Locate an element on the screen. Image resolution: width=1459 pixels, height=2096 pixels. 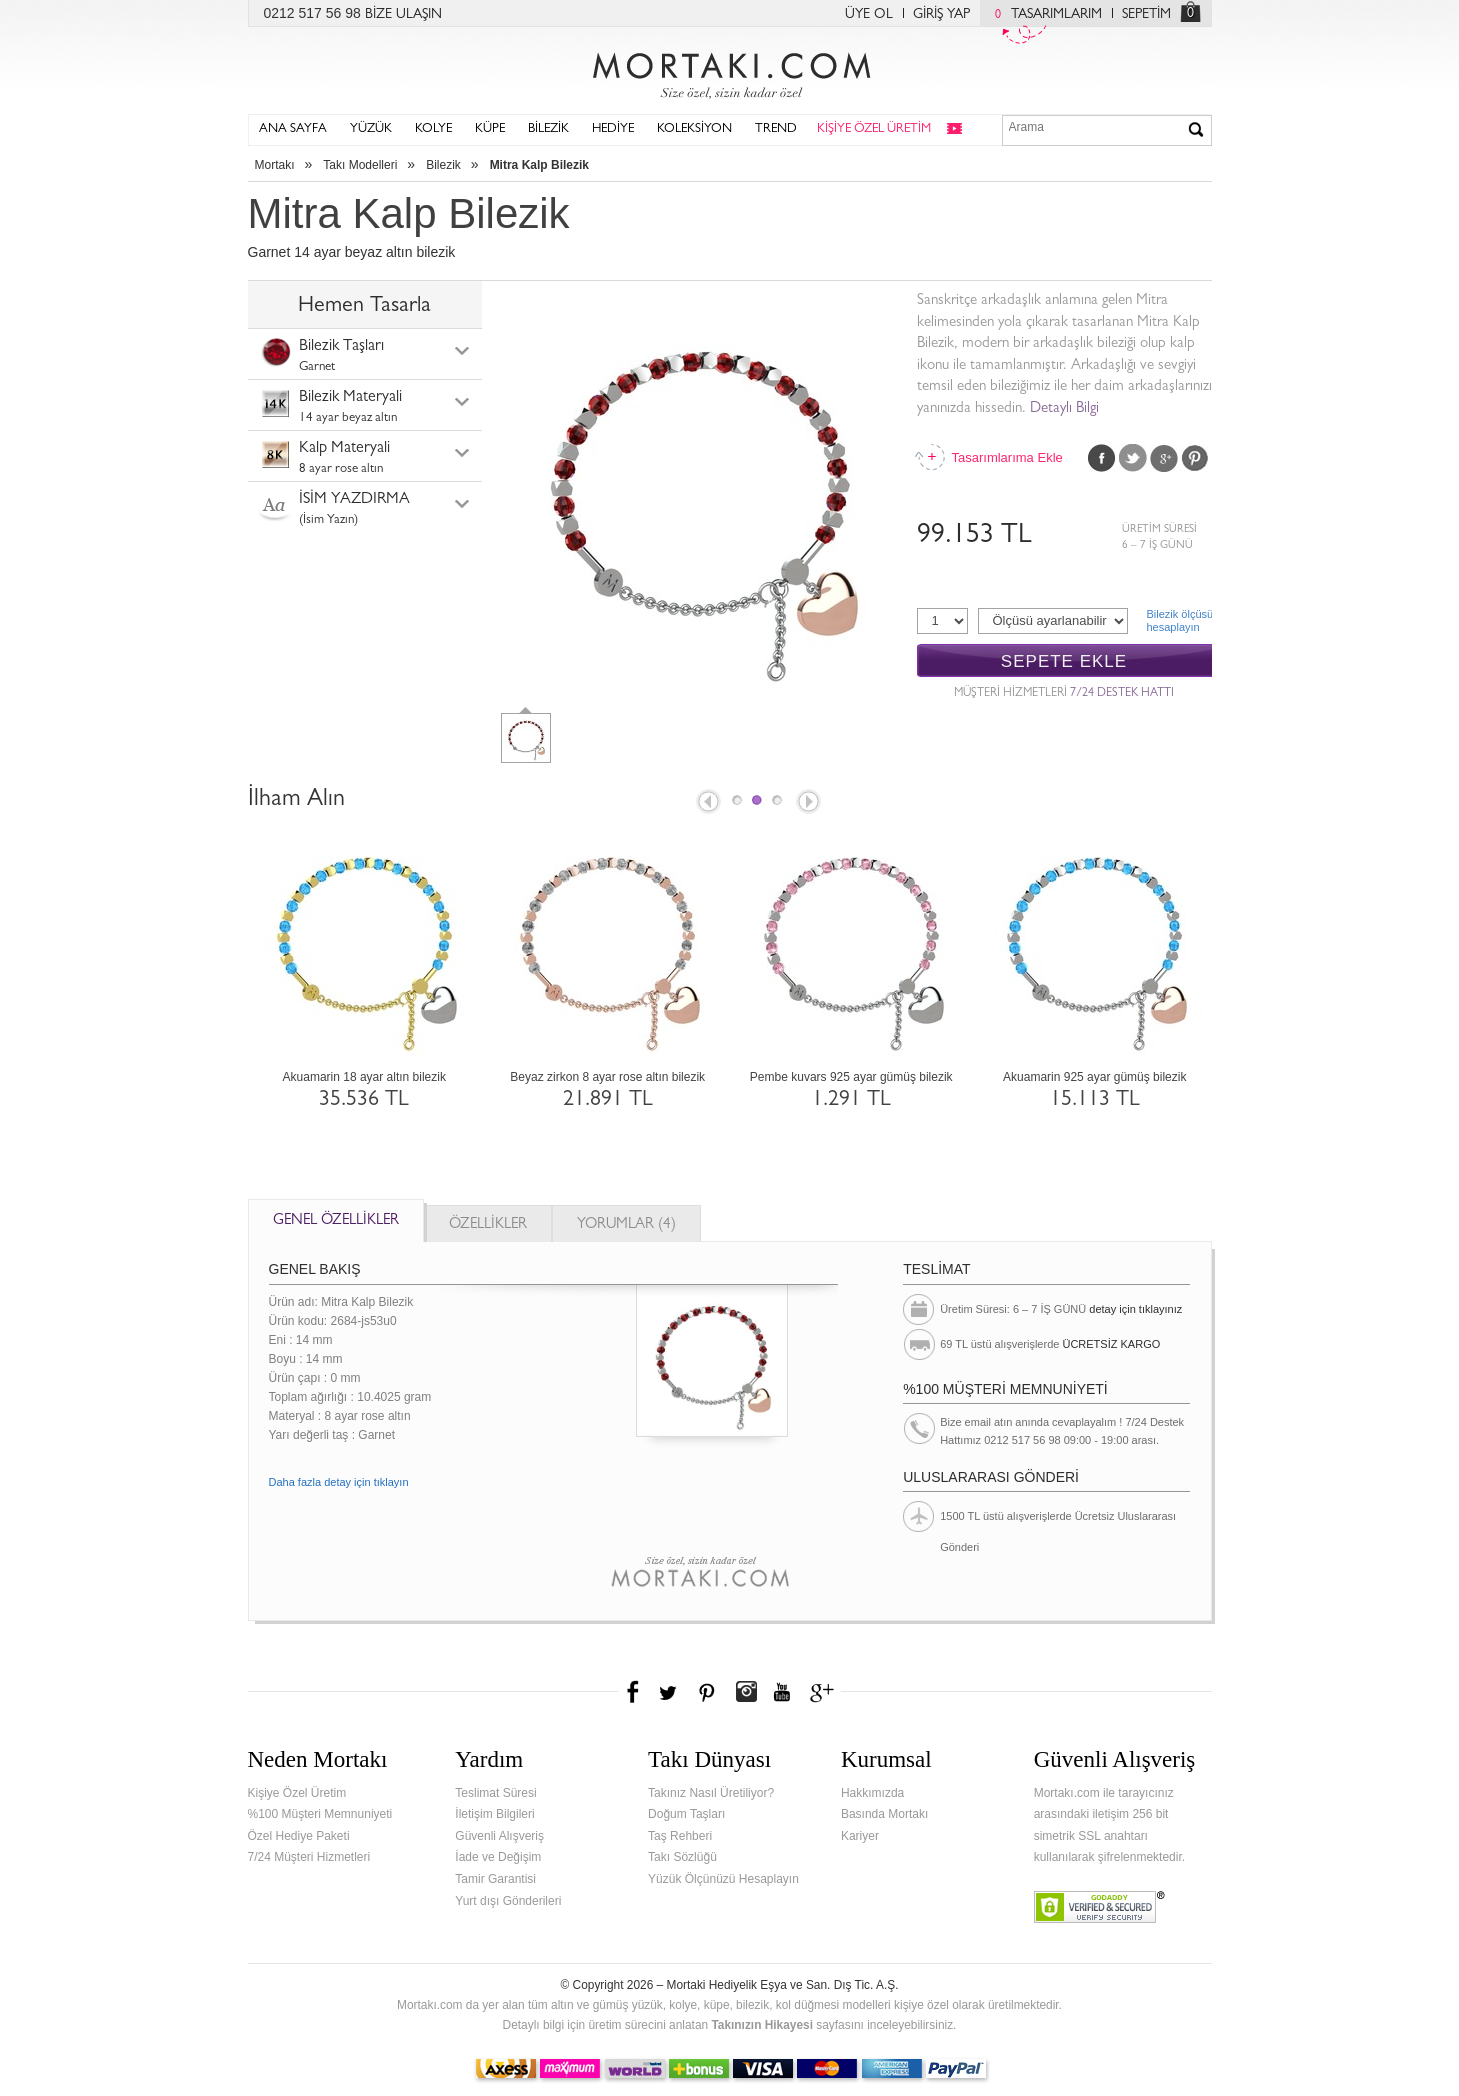
TASARIMLARIM is located at coordinates (1043, 15).